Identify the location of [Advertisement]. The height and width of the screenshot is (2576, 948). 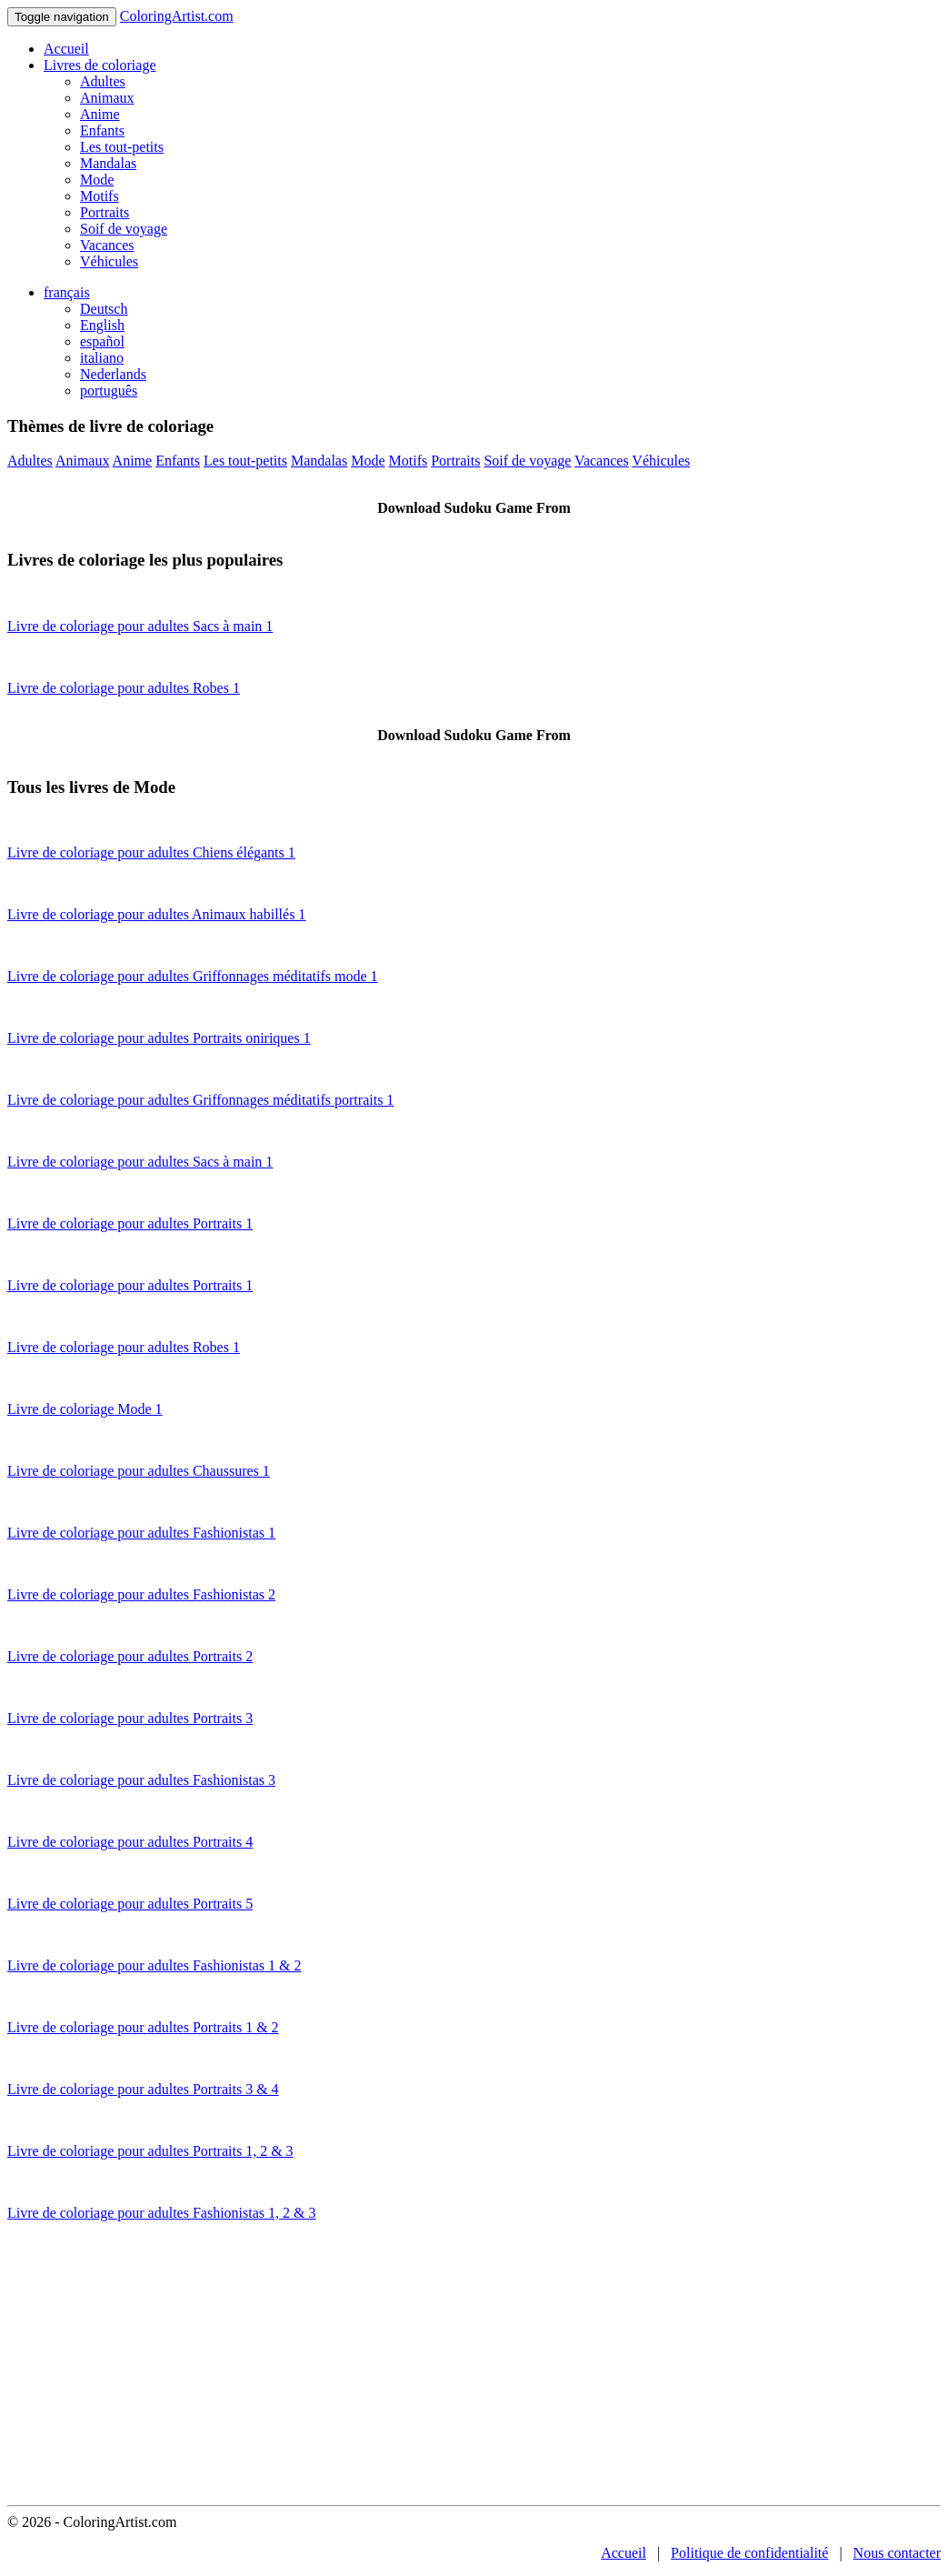
(474, 2368).